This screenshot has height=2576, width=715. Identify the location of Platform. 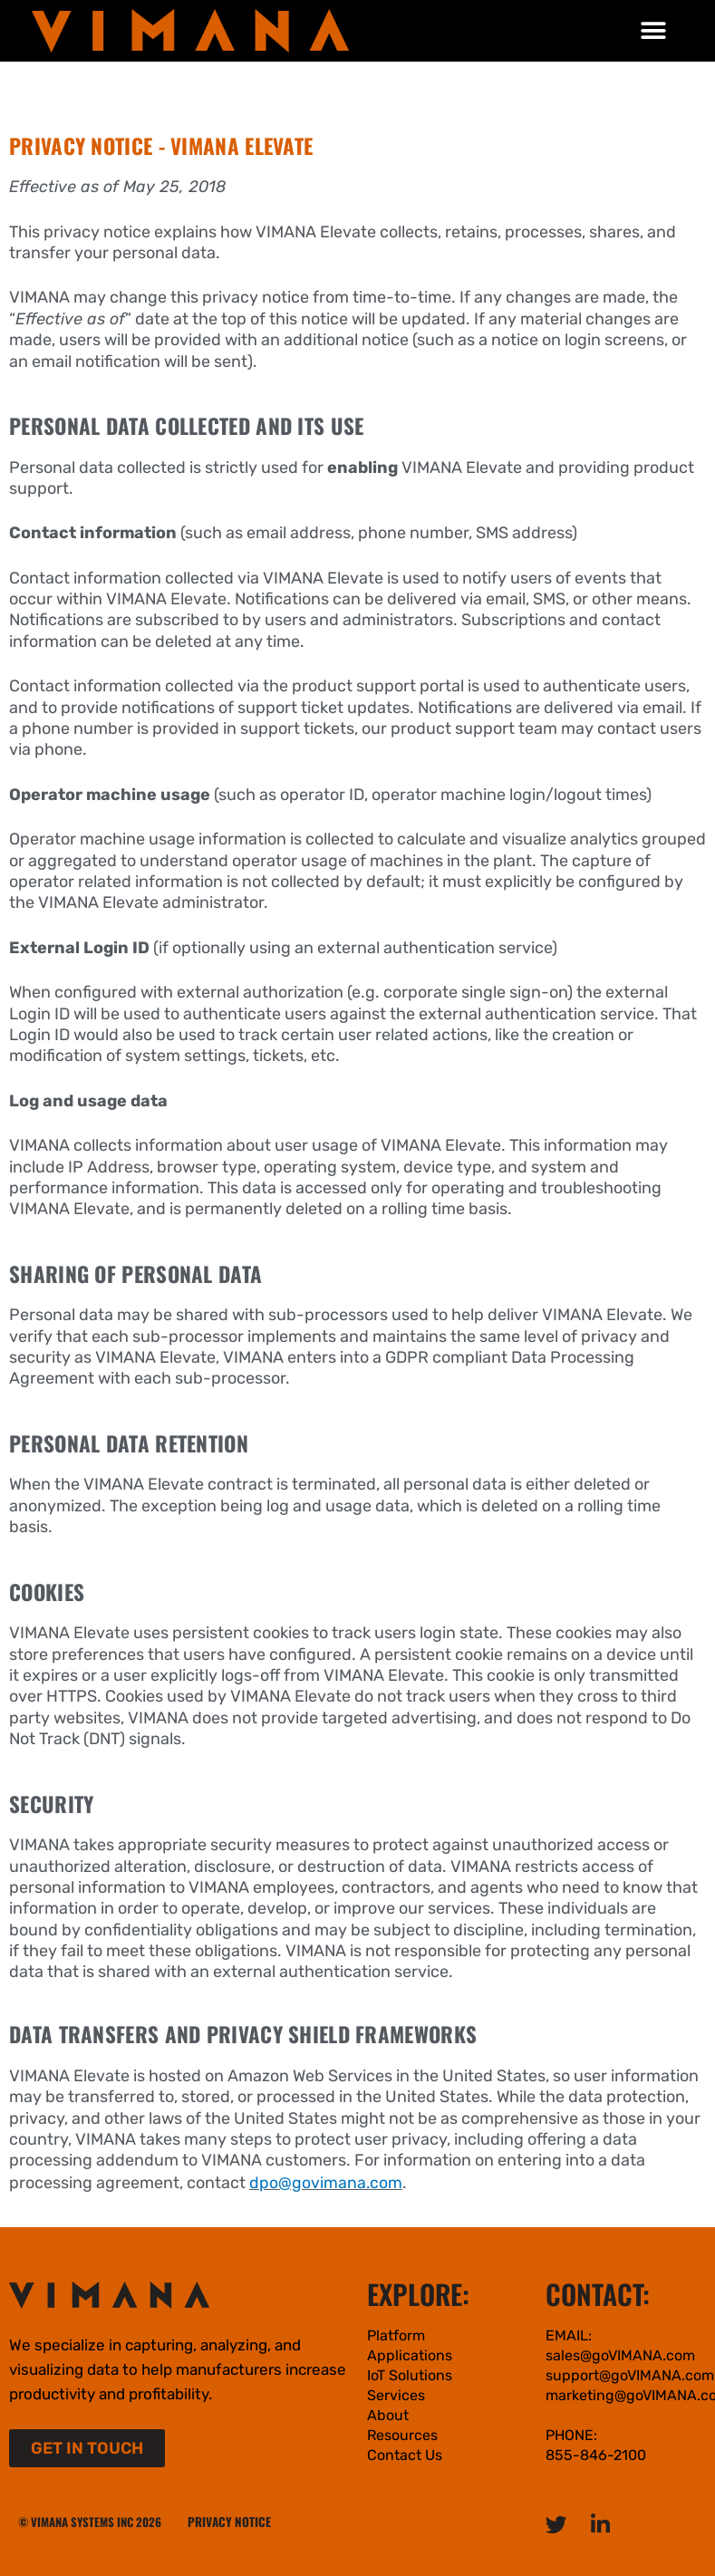
(396, 2334).